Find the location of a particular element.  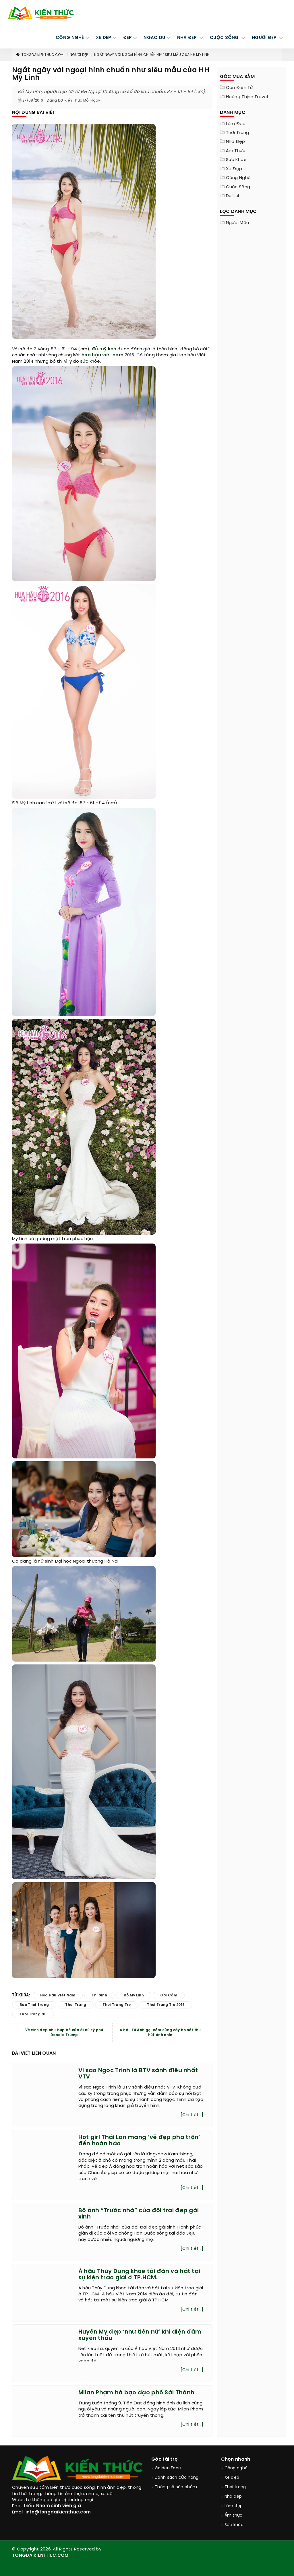

NGƯỜI ĐẸP is located at coordinates (265, 38).